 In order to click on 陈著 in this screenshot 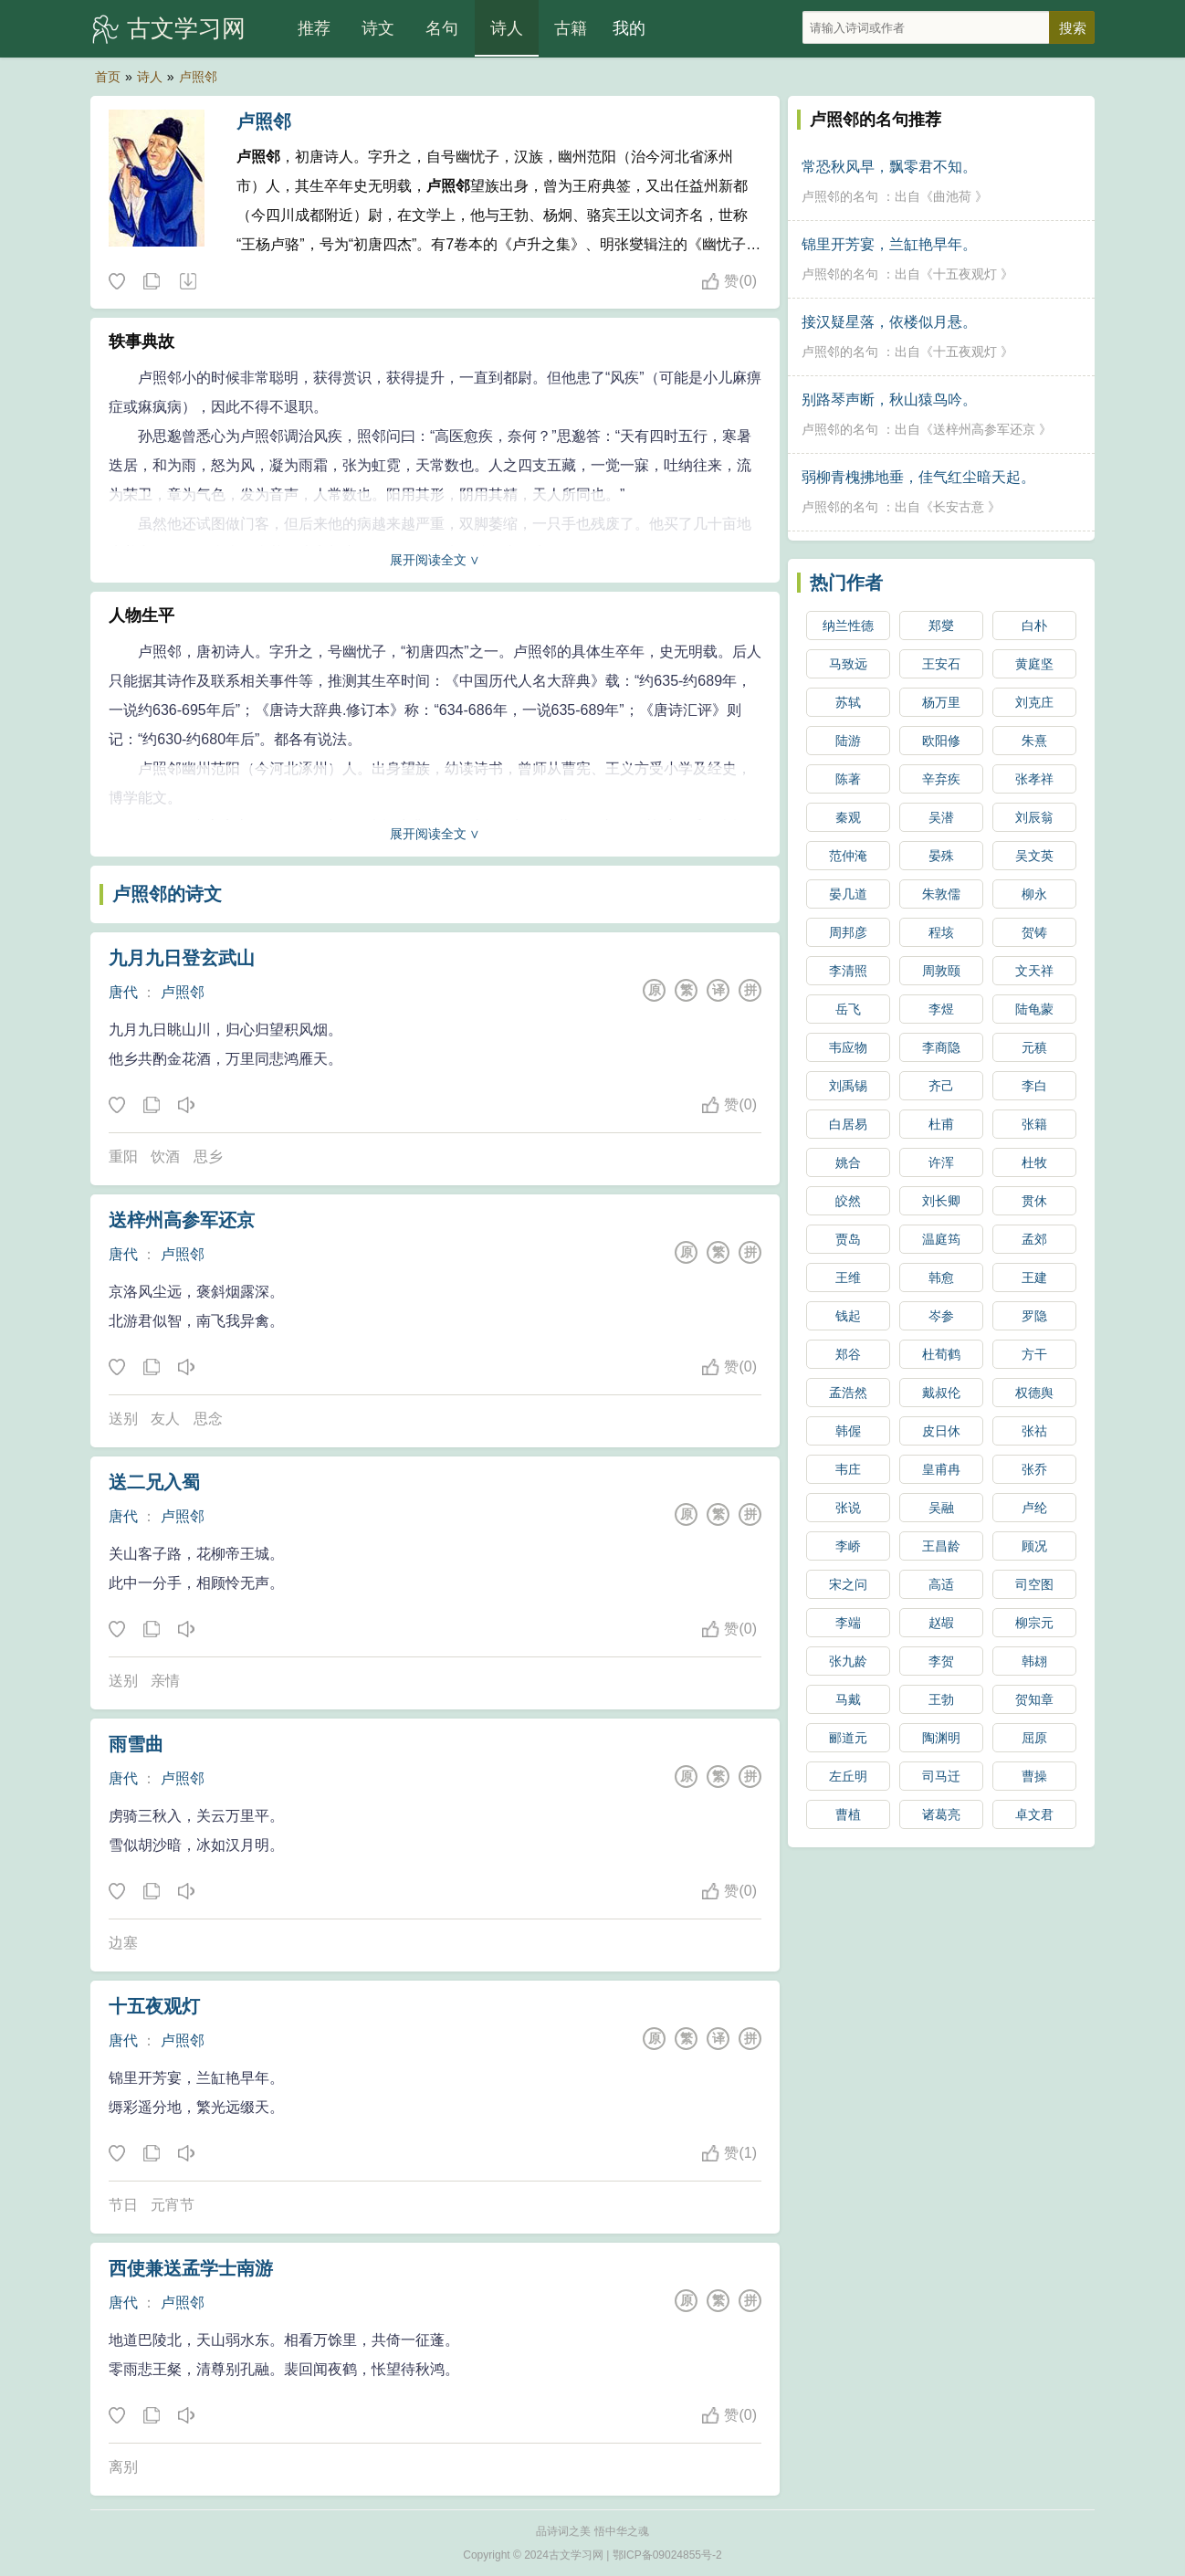, I will do `click(848, 779)`.